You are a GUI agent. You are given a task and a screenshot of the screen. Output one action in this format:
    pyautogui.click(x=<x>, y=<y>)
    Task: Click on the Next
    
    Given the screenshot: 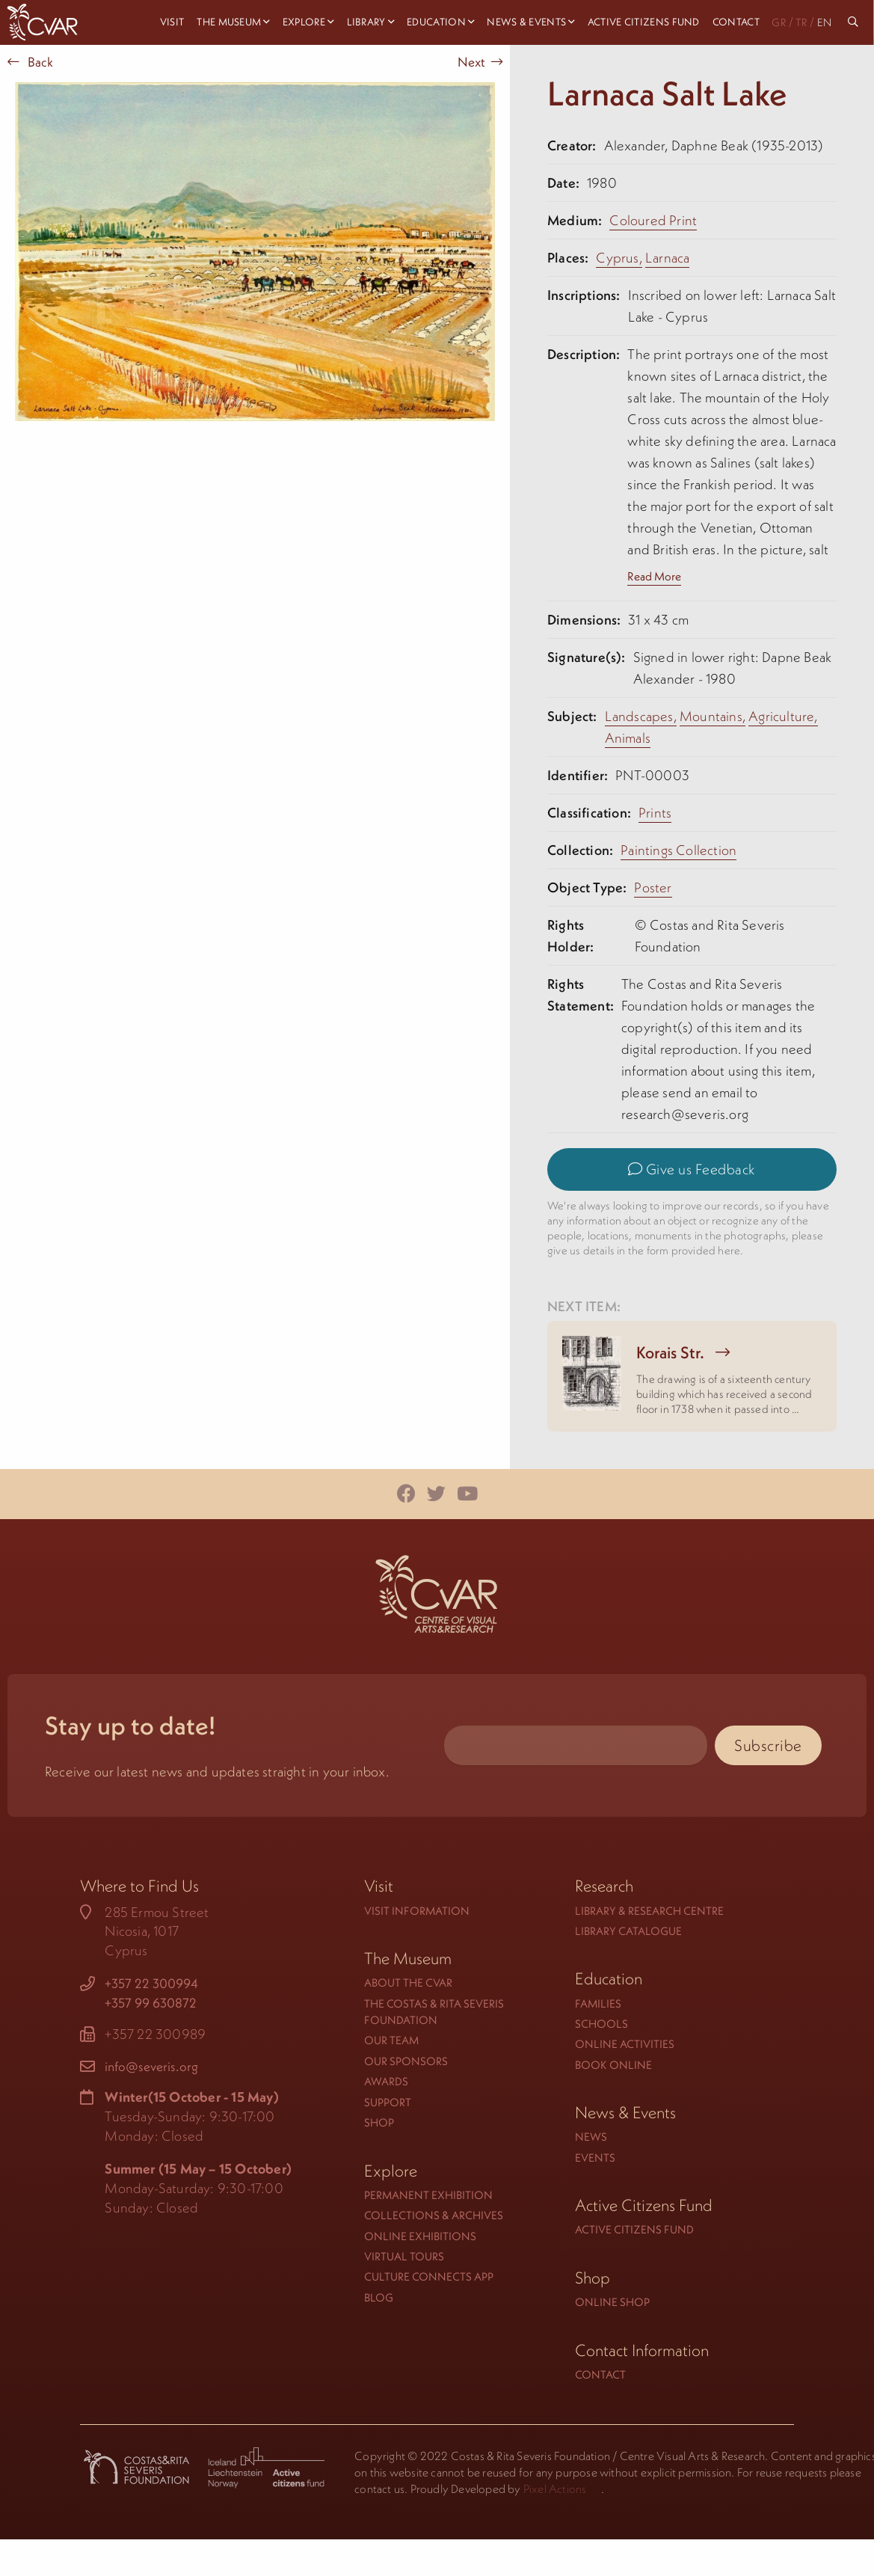 What is the action you would take?
    pyautogui.click(x=480, y=62)
    